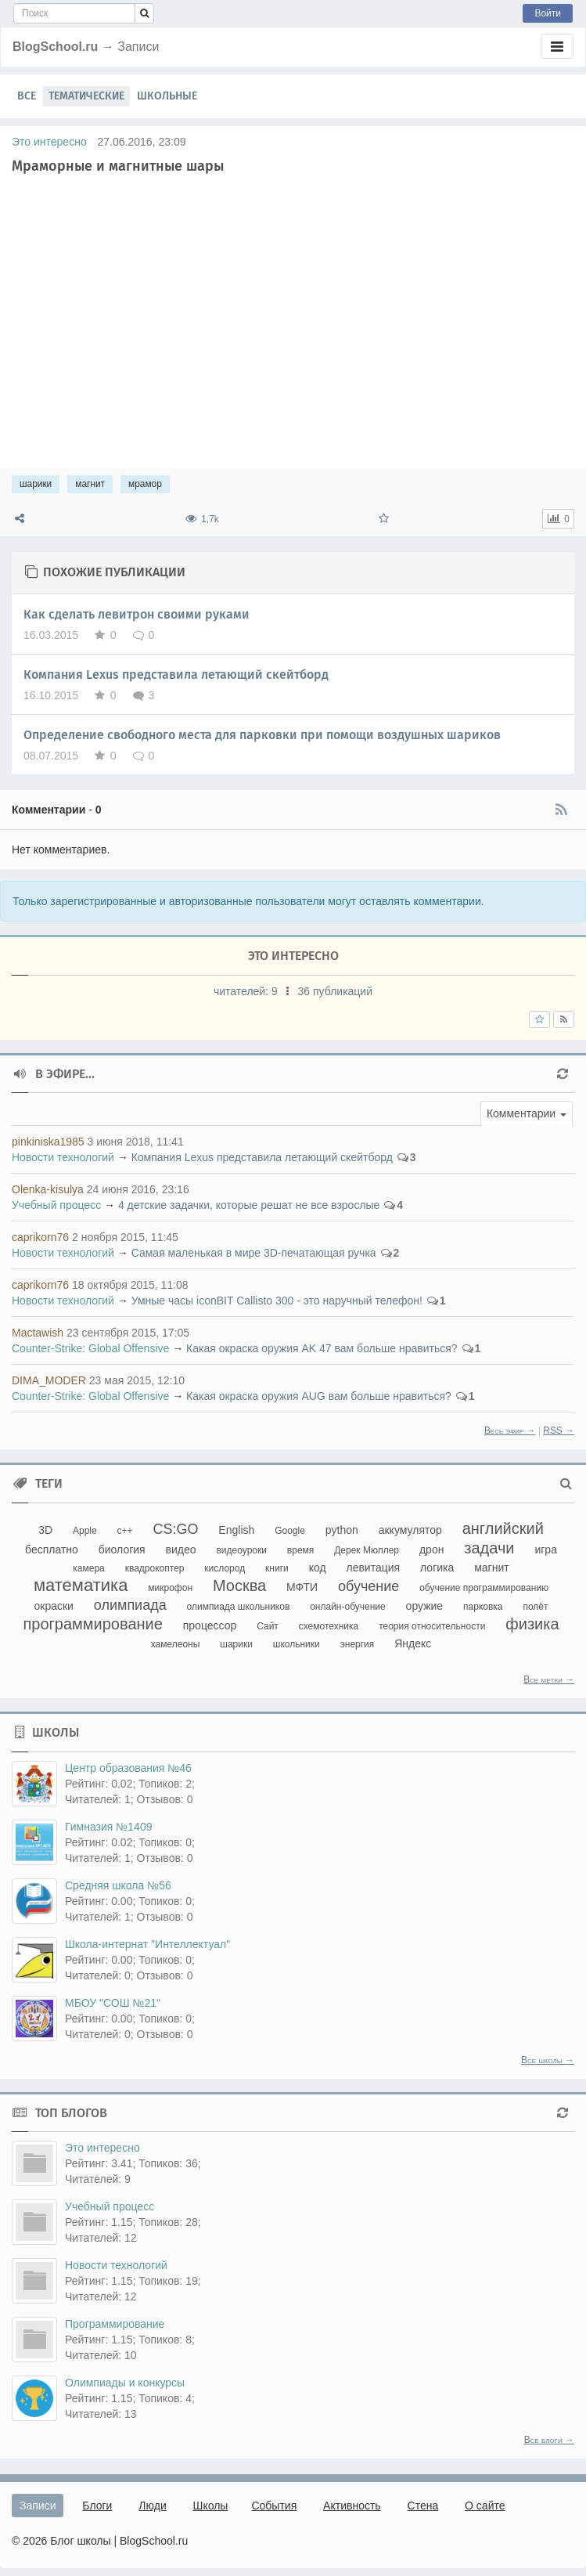  I want to click on Все, so click(26, 96).